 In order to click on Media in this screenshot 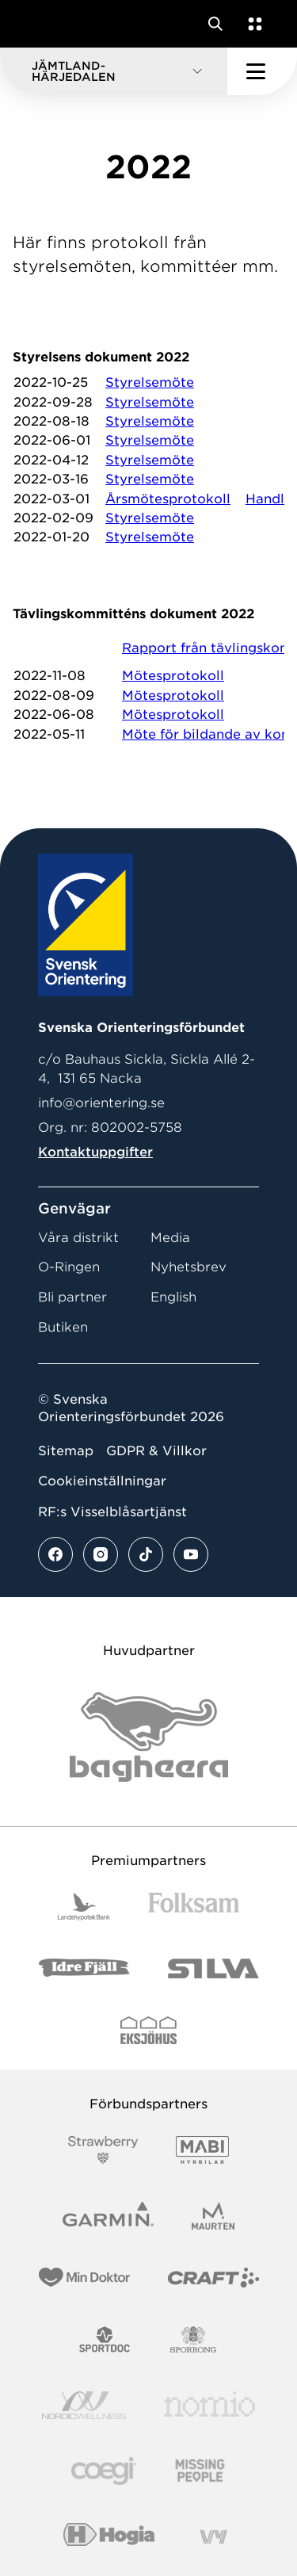, I will do `click(170, 1237)`.